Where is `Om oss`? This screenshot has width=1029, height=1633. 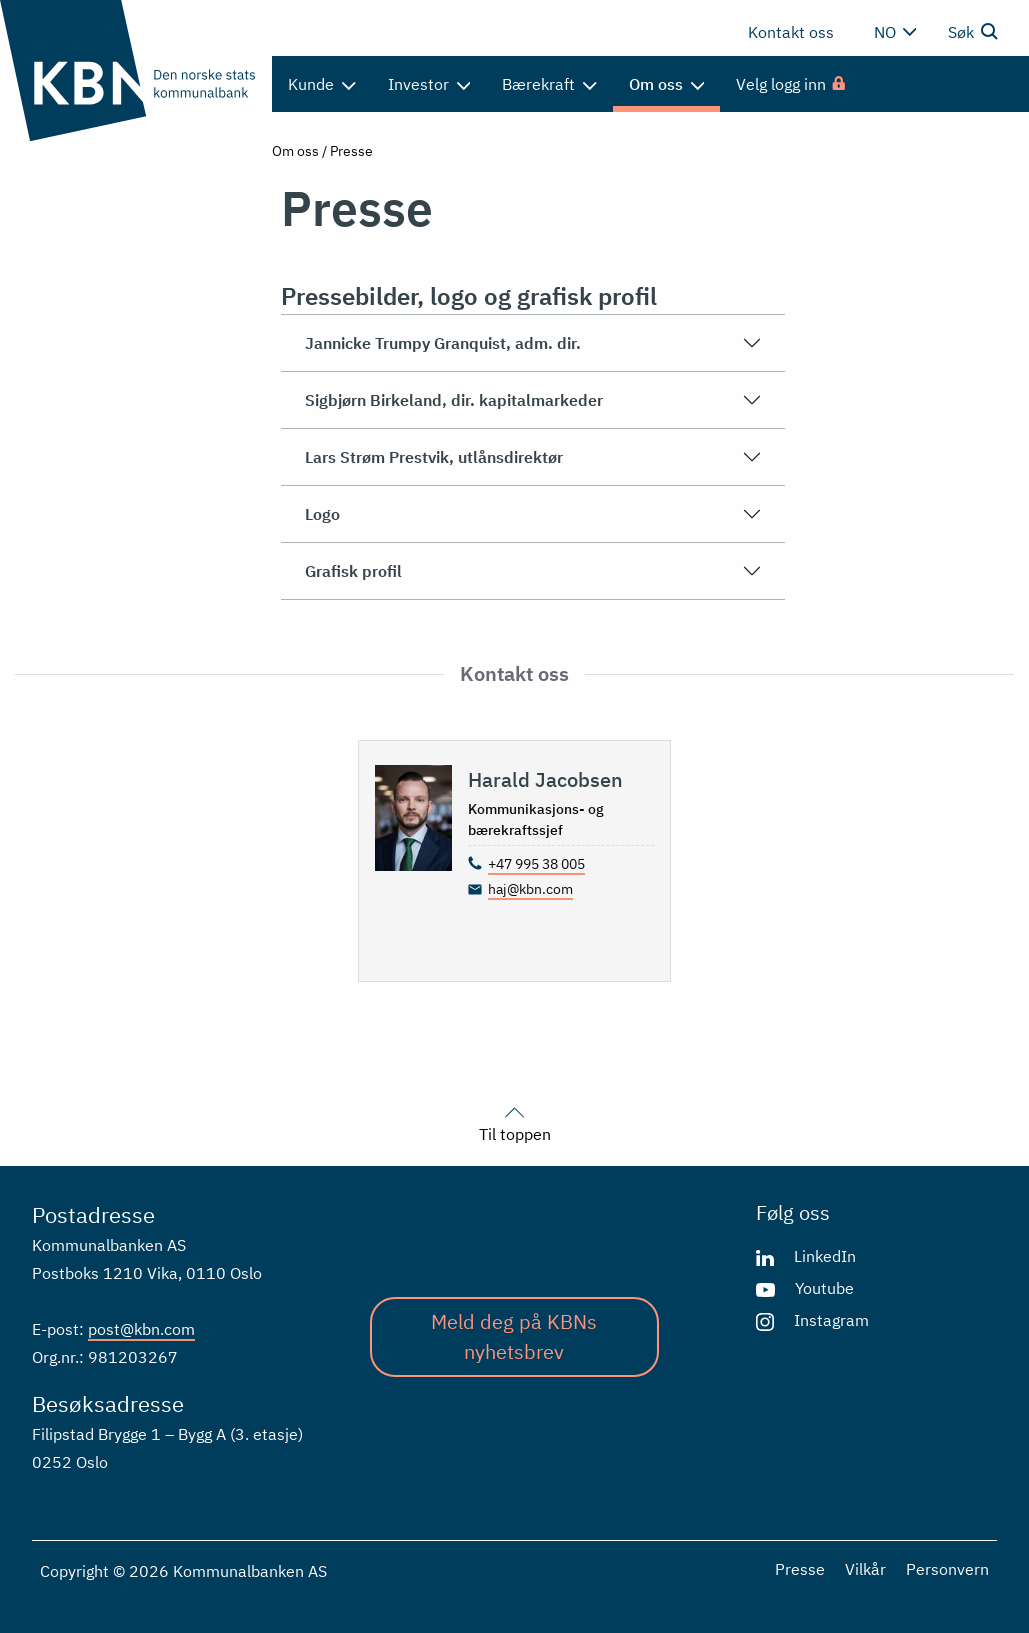 Om oss is located at coordinates (295, 151).